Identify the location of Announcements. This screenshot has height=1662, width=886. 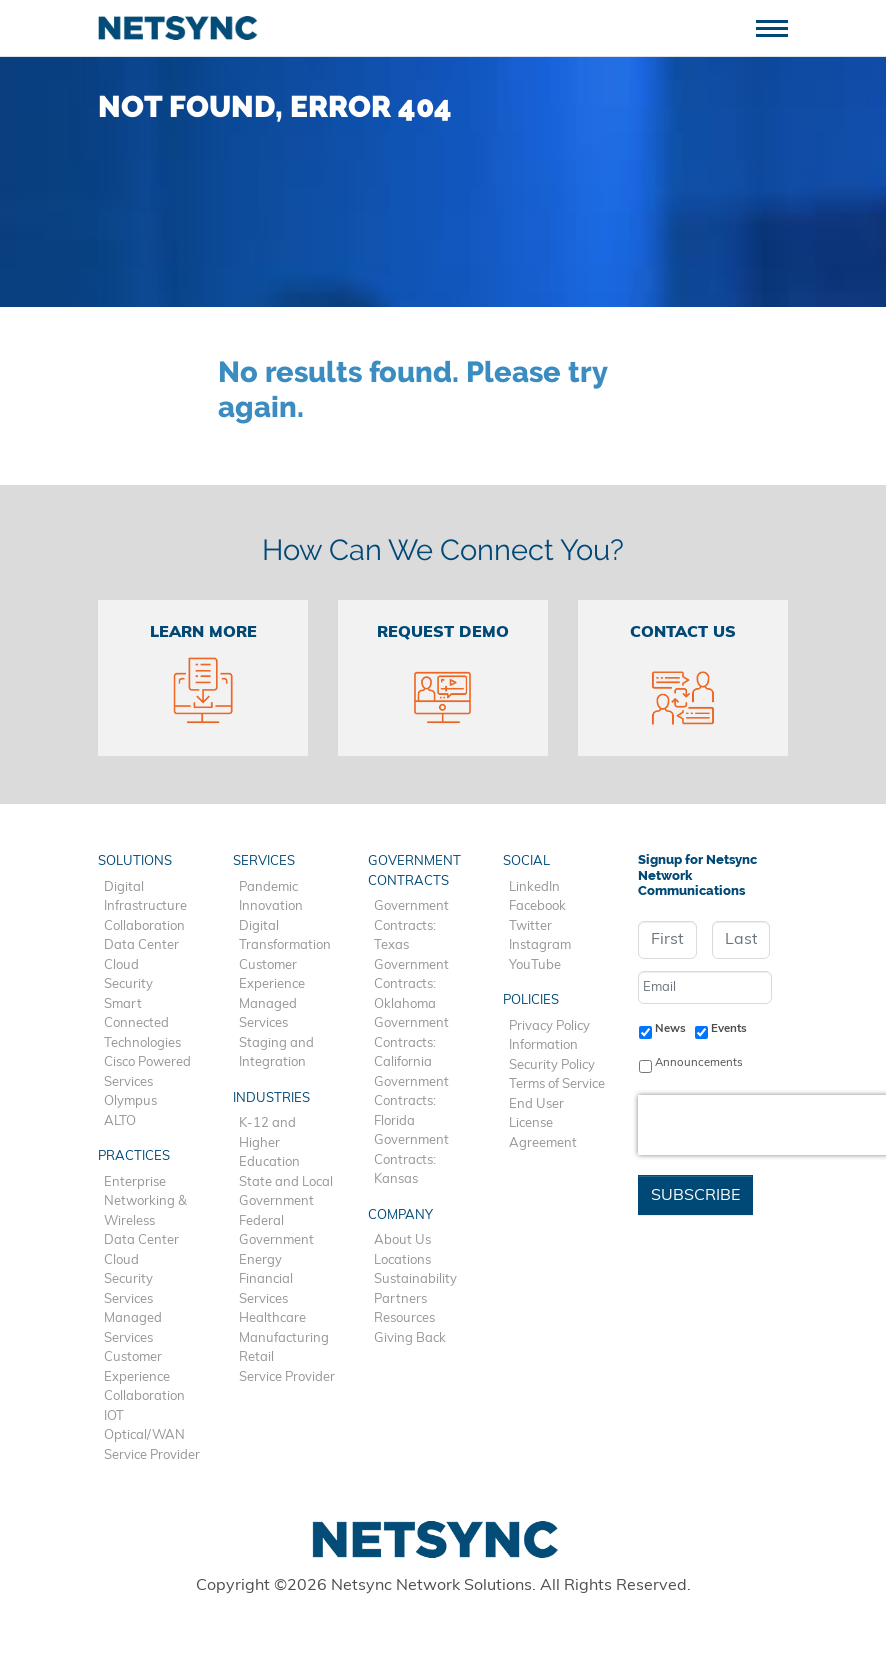
(699, 1063).